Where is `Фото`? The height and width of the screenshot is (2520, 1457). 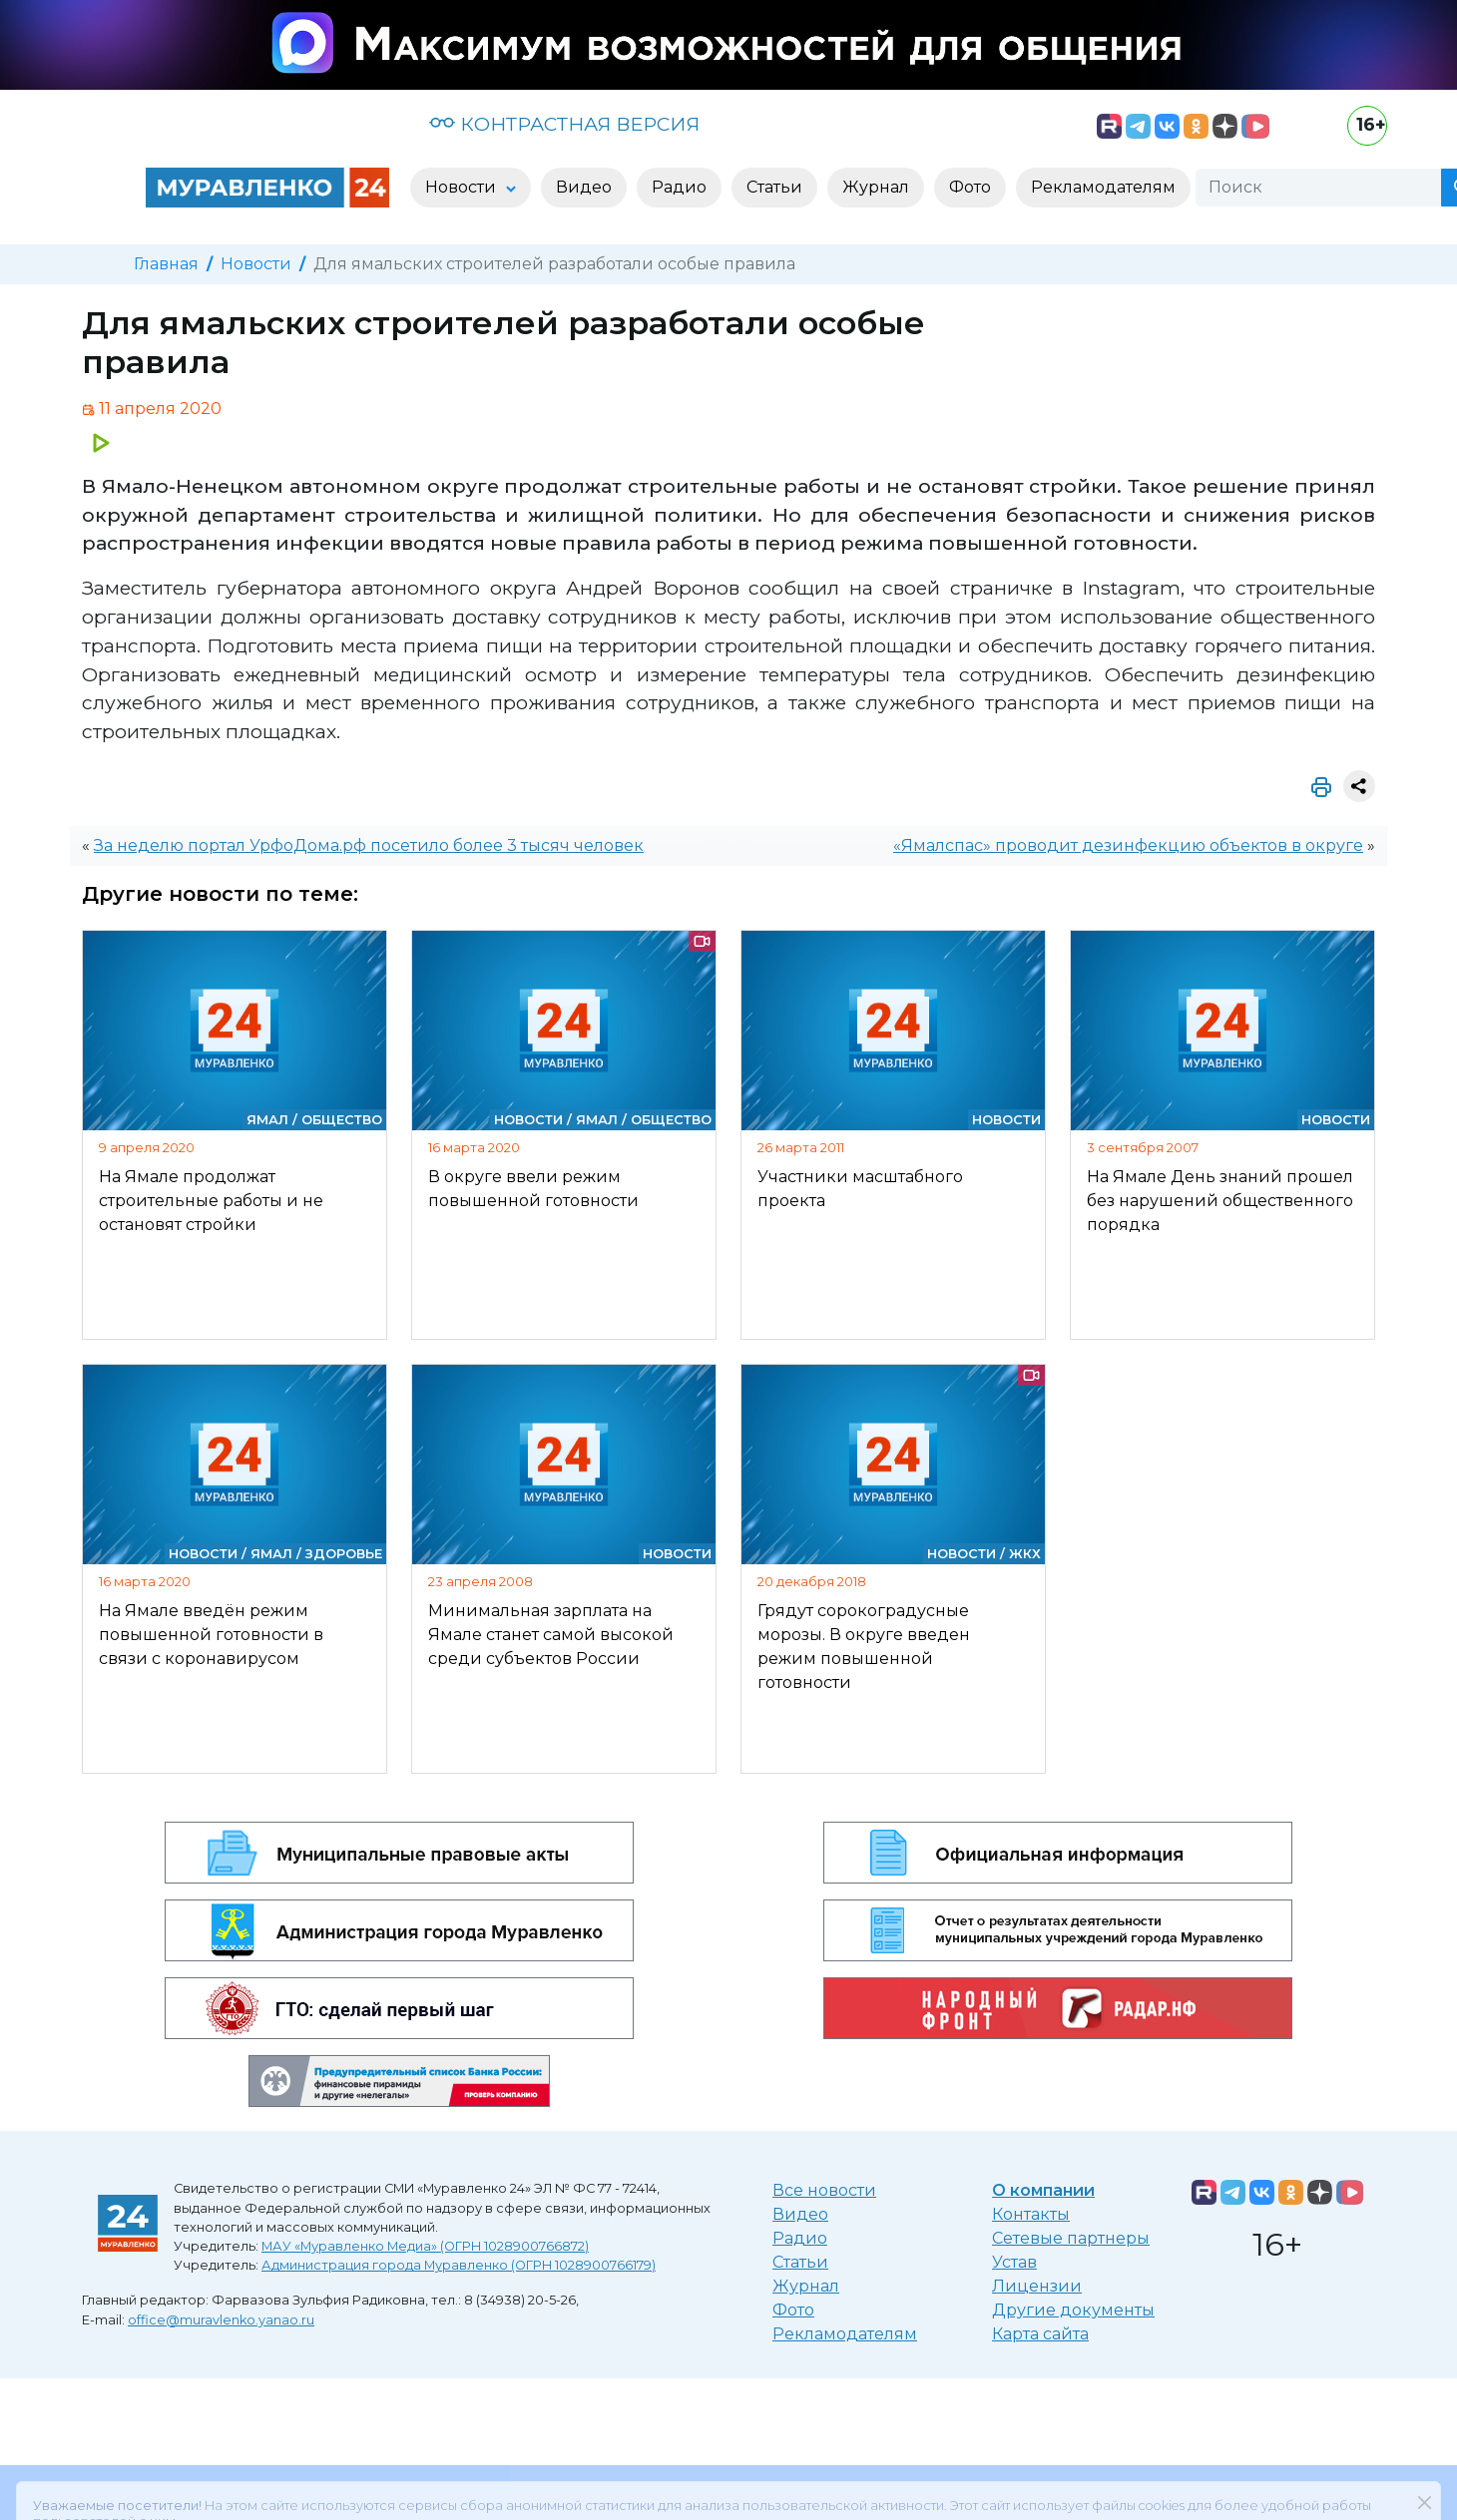
Фото is located at coordinates (793, 2310).